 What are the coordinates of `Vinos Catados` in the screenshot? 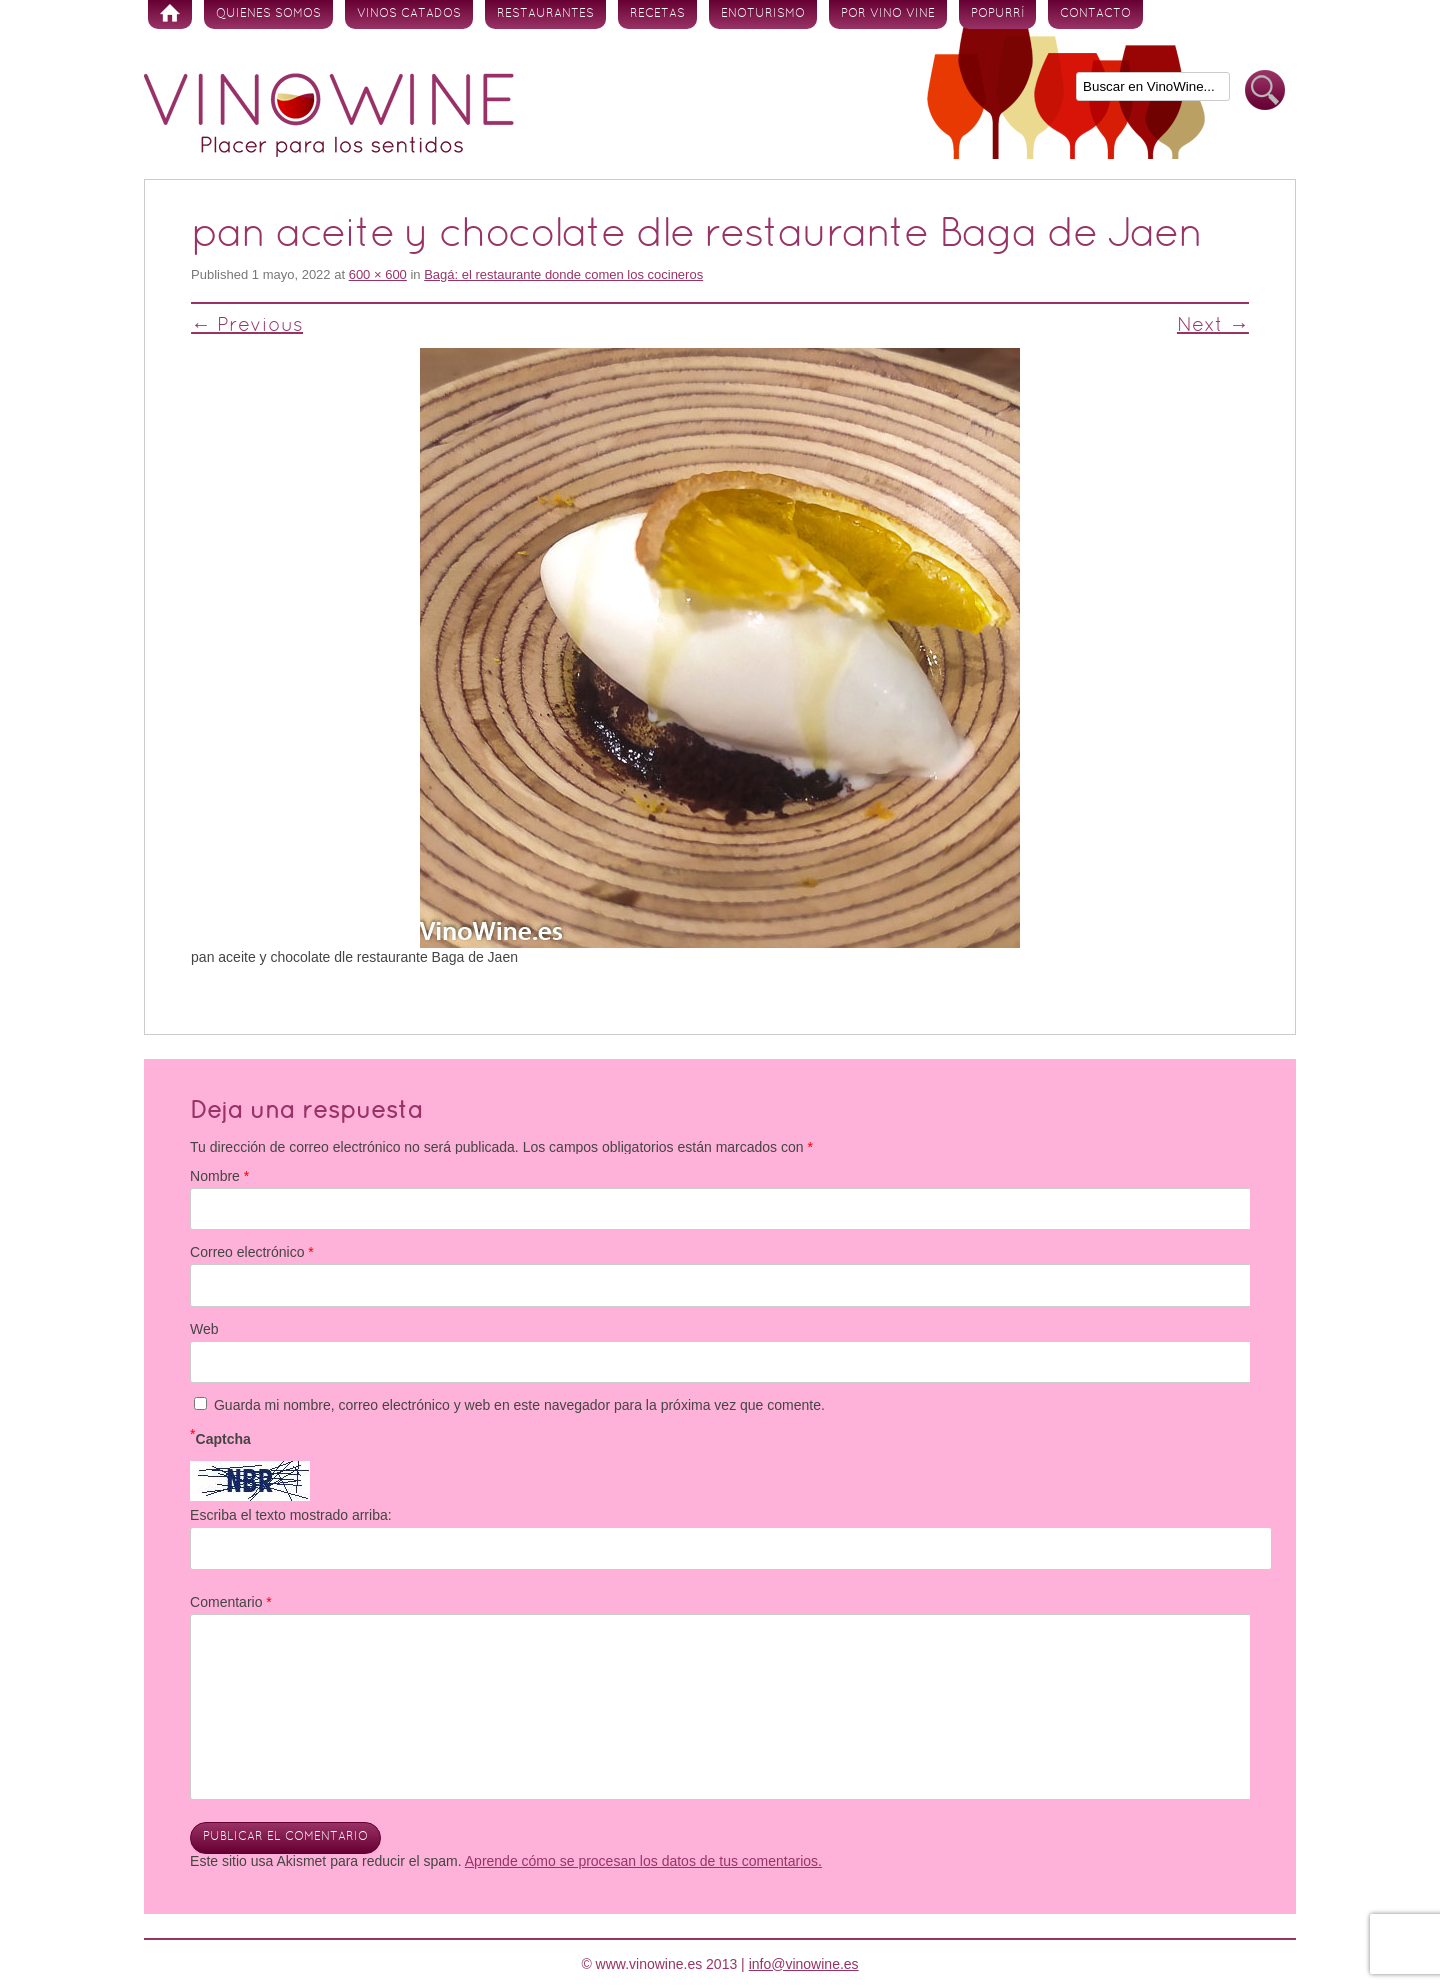 It's located at (409, 14).